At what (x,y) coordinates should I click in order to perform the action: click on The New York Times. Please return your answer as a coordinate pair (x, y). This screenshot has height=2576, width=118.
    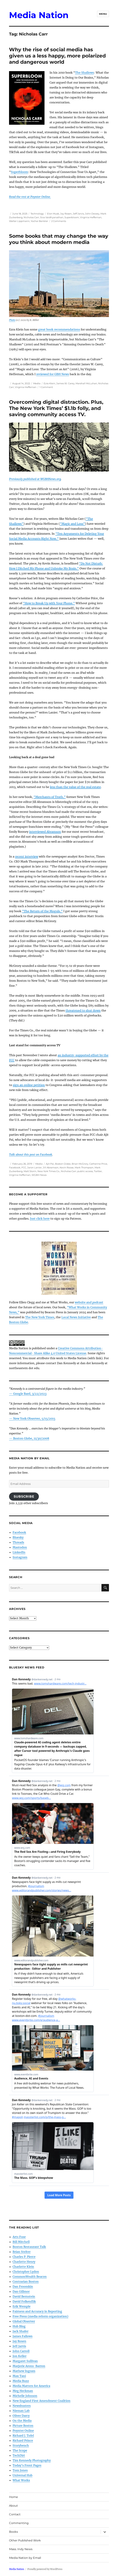
    Looking at the image, I should click on (39, 1317).